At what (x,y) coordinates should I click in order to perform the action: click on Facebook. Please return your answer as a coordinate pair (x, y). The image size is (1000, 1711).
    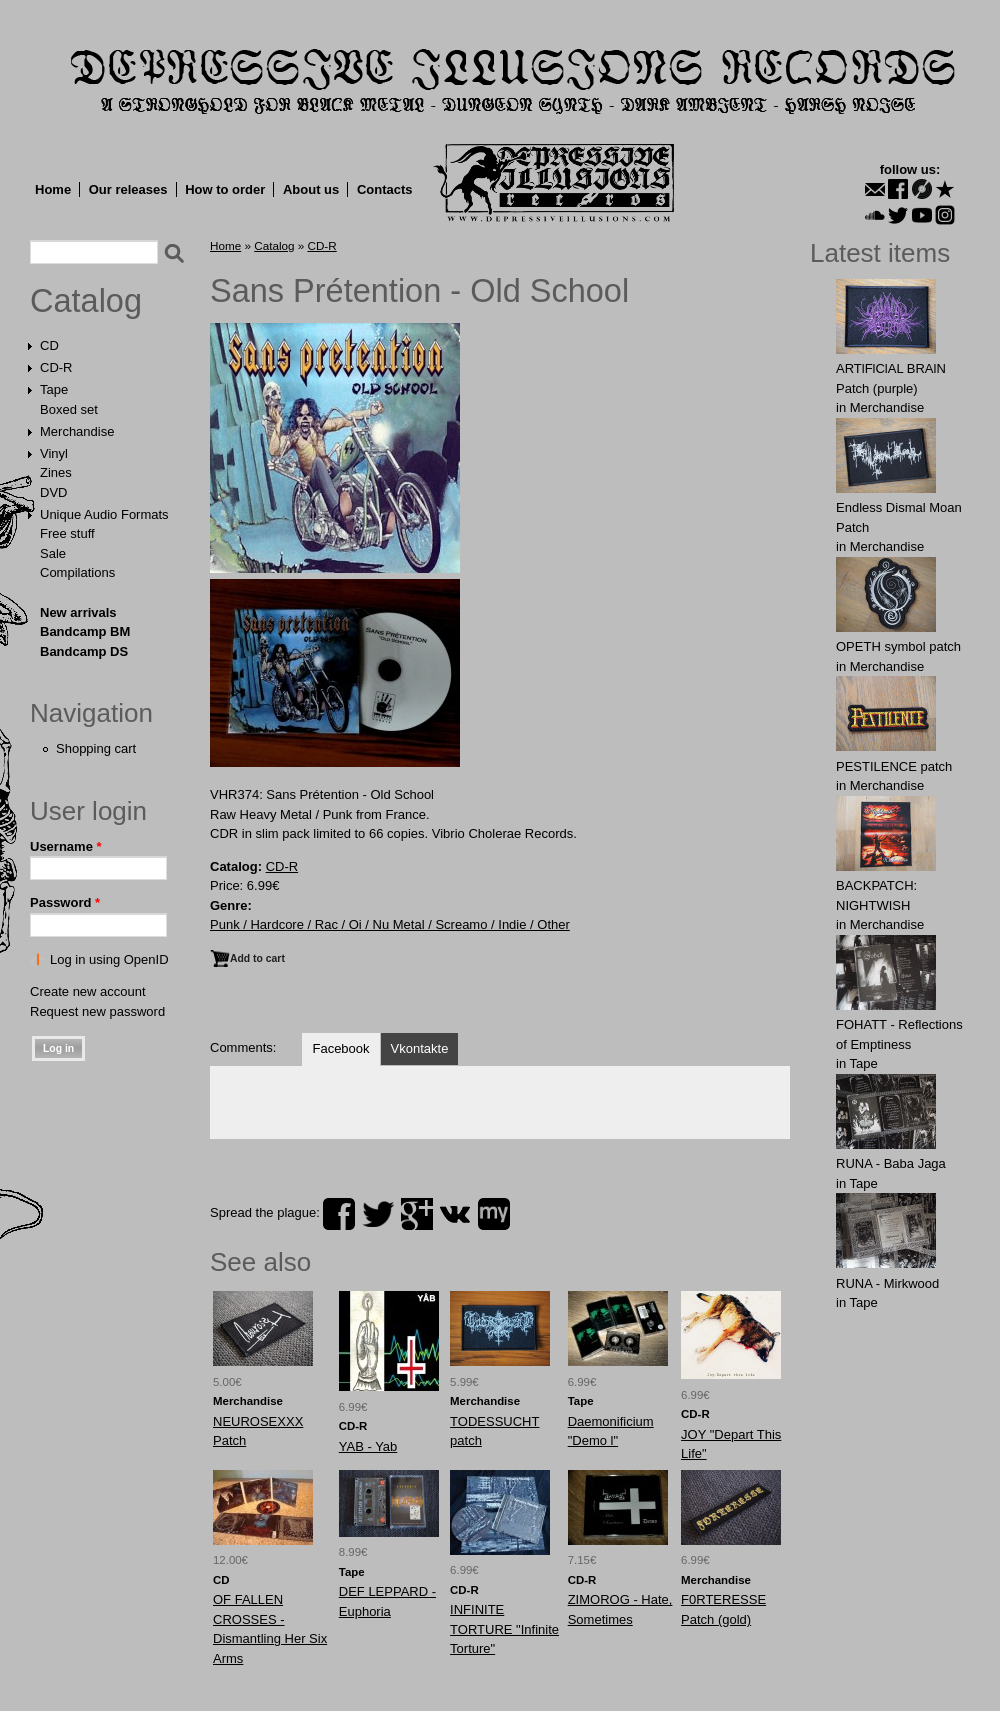
    Looking at the image, I should click on (340, 1048).